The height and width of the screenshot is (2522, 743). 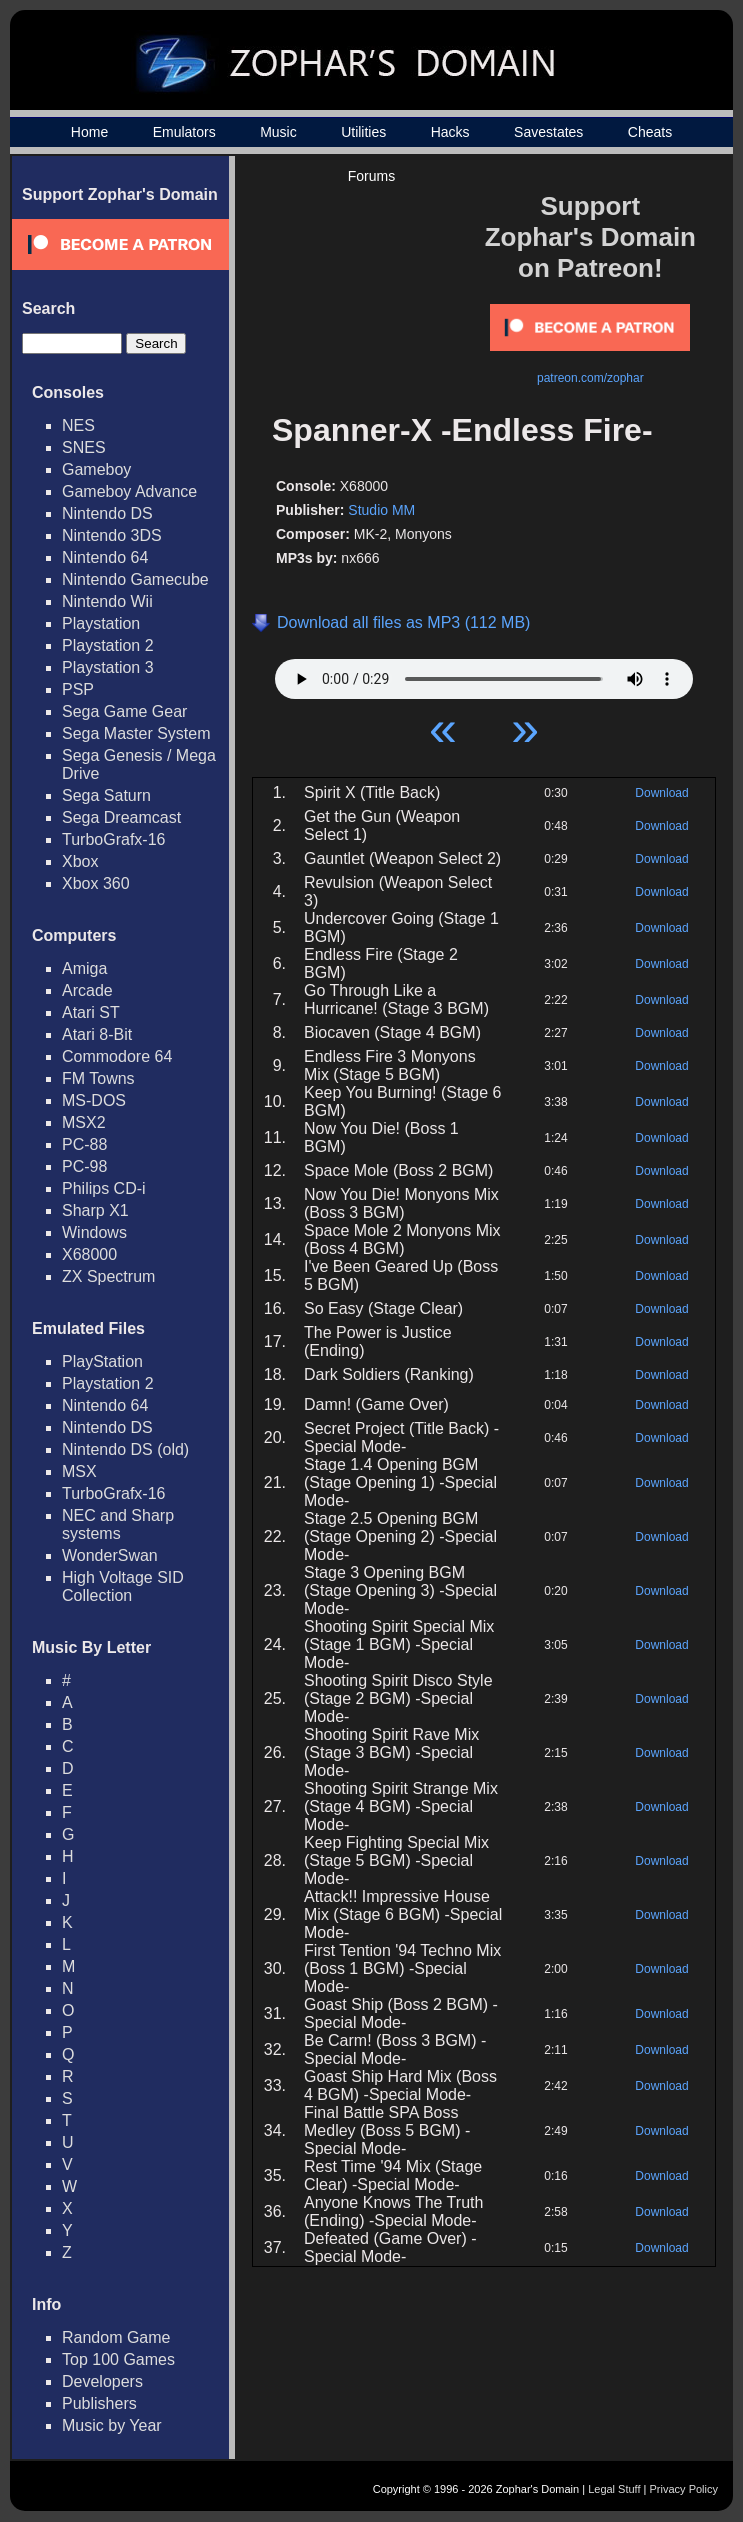 I want to click on Utilities, so click(x=363, y=132).